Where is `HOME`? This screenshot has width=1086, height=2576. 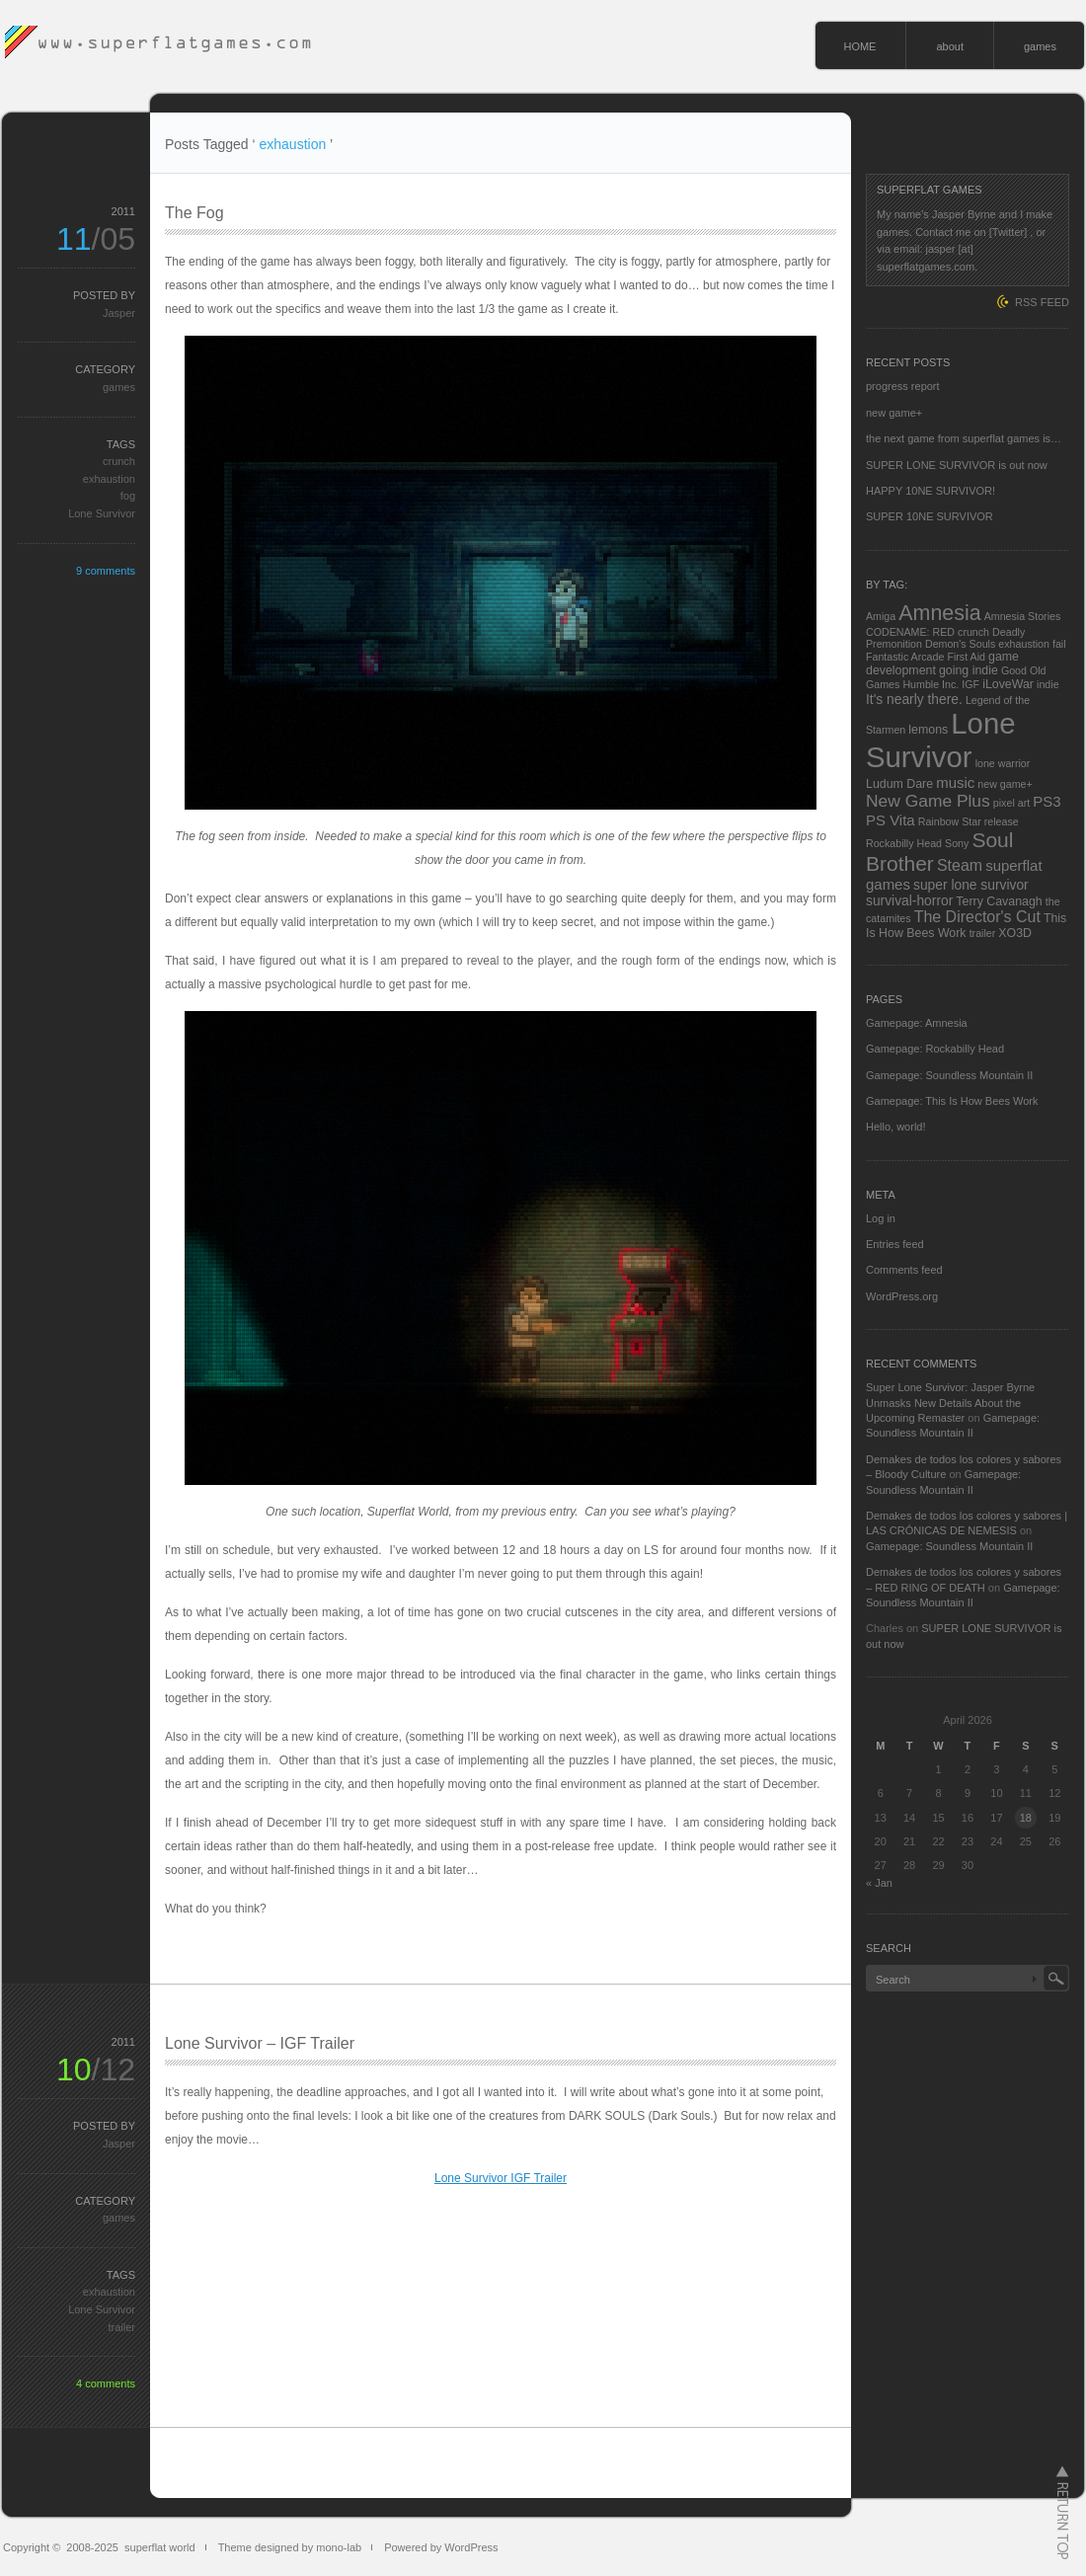 HOME is located at coordinates (859, 46).